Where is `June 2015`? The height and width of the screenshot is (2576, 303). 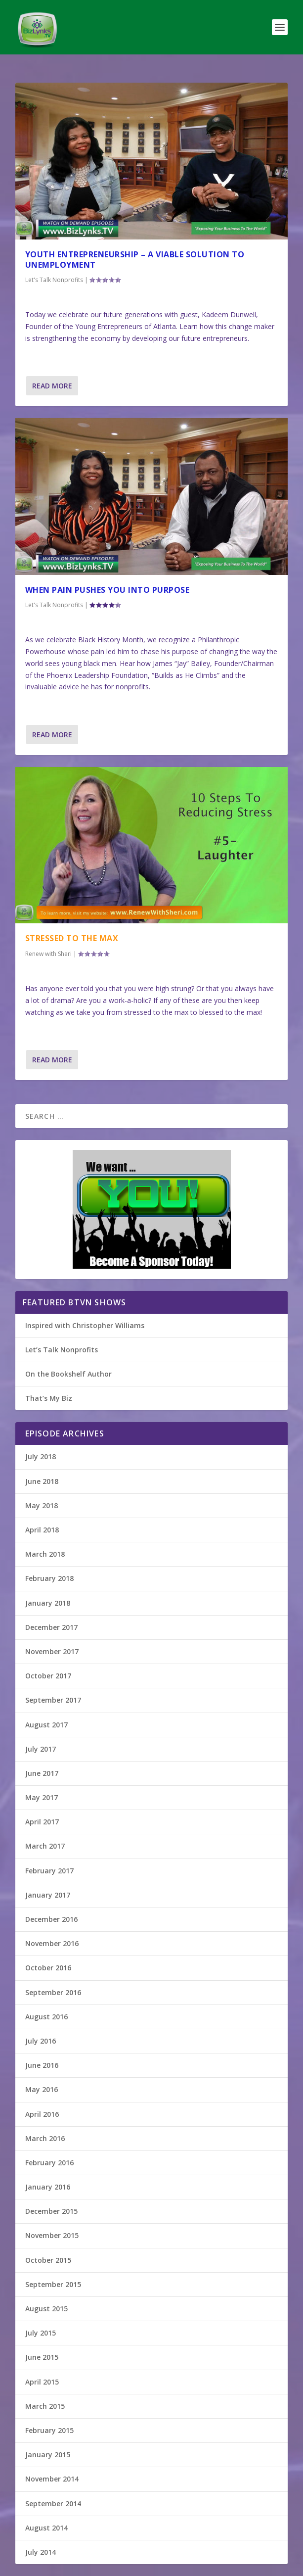 June 2015 is located at coordinates (41, 2357).